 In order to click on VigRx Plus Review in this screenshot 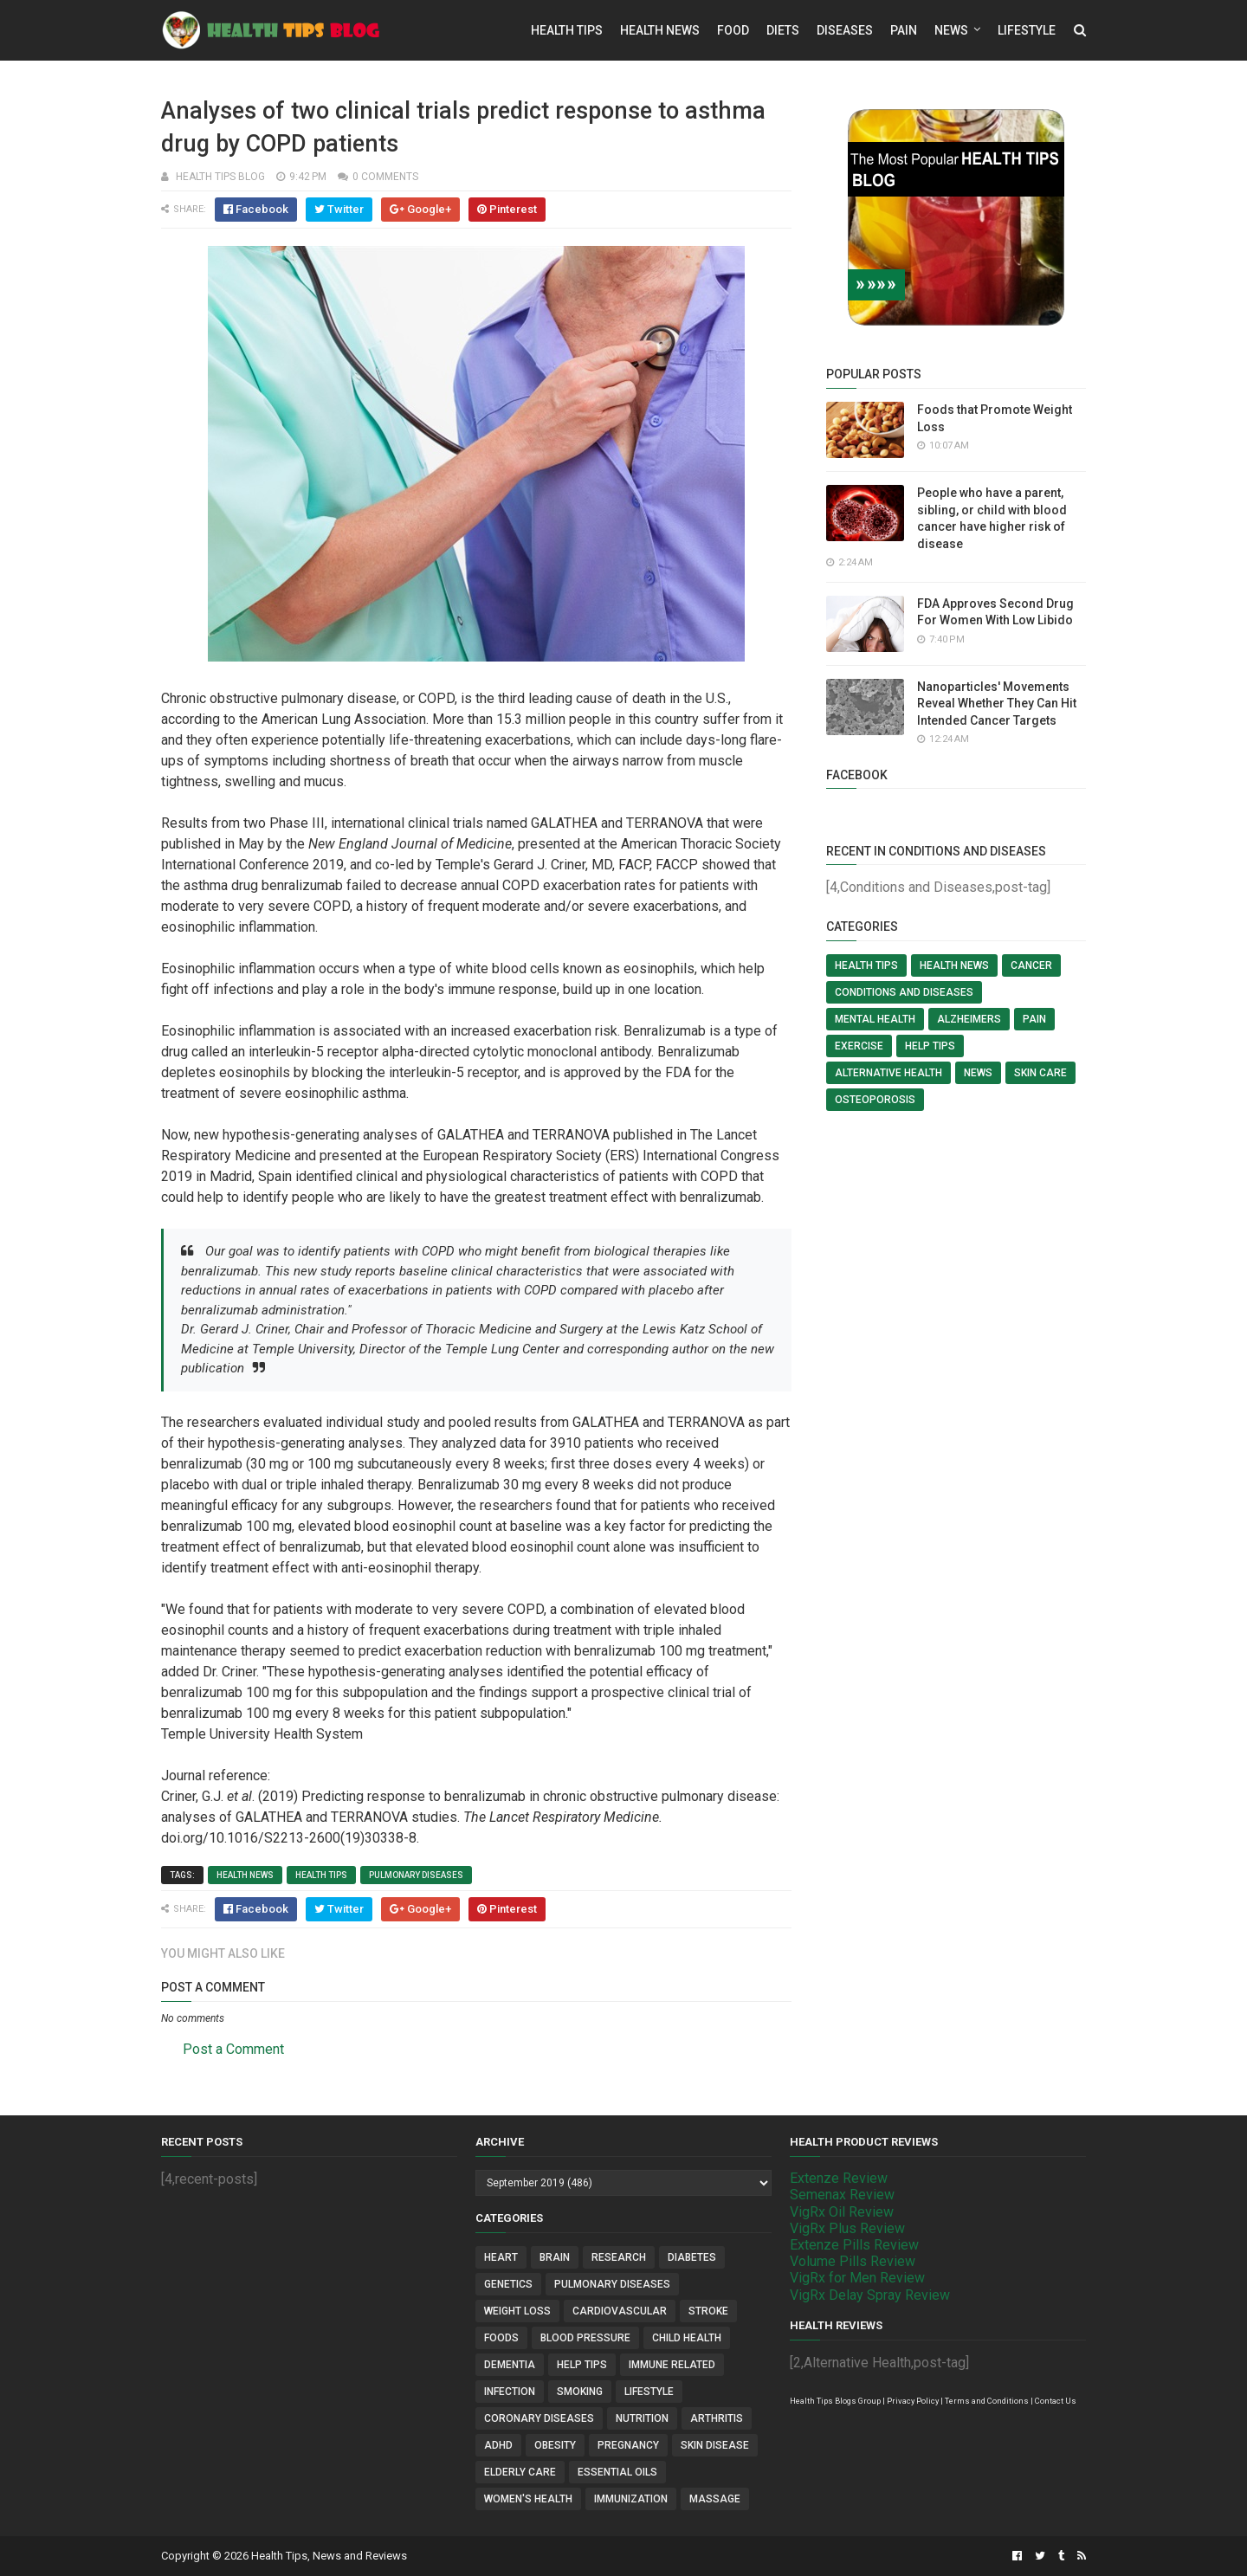, I will do `click(847, 2228)`.